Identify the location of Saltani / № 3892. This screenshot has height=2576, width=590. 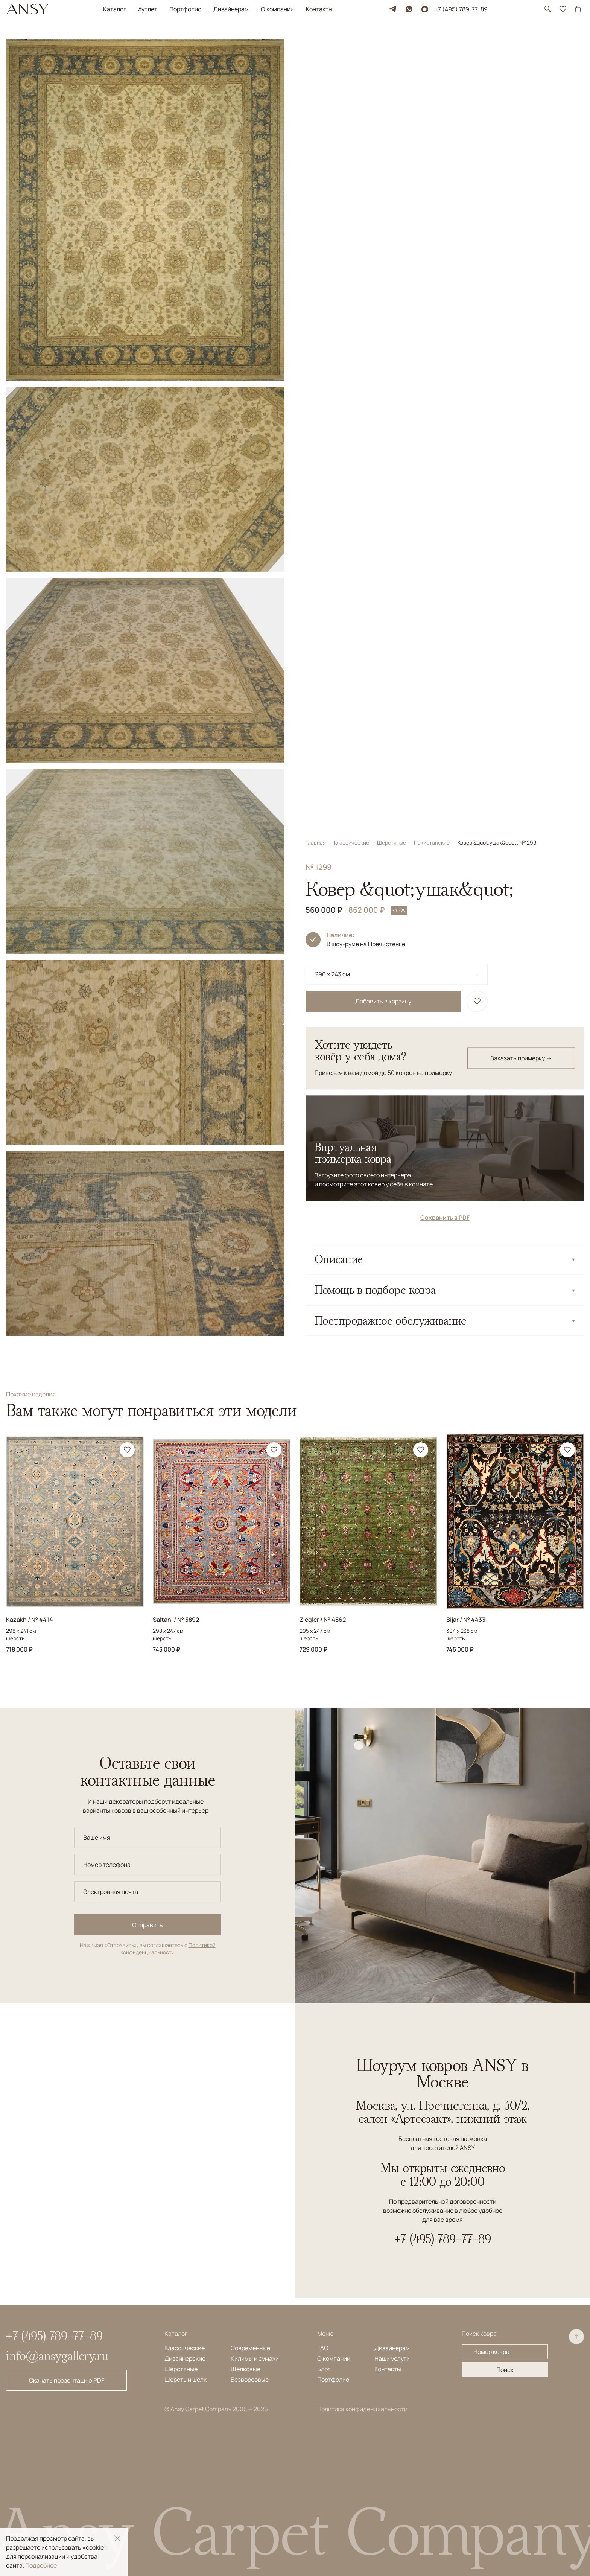
(176, 1619).